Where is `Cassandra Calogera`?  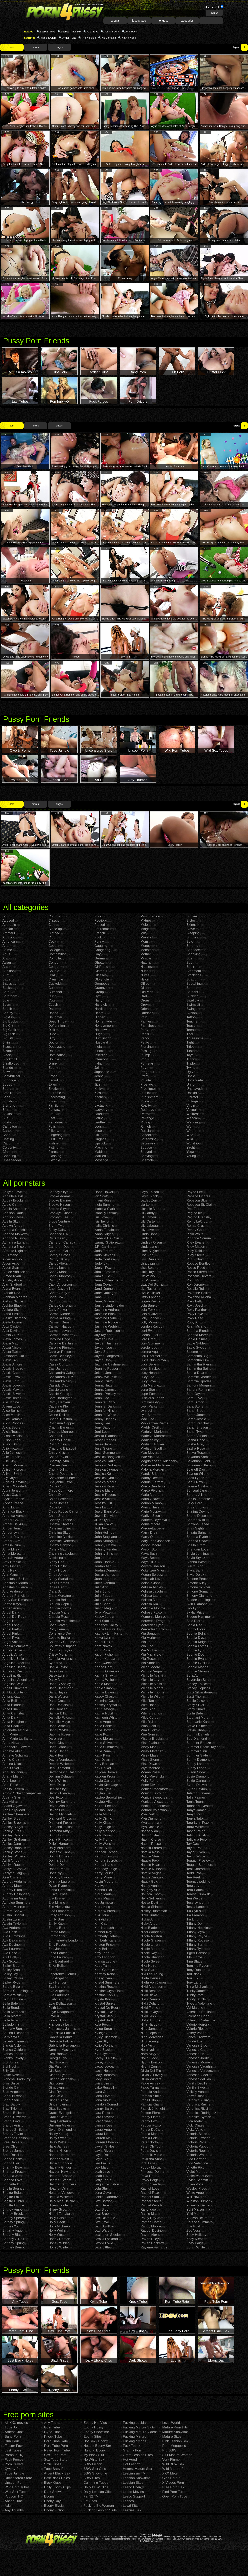
Cassandra Calogera is located at coordinates (64, 1373).